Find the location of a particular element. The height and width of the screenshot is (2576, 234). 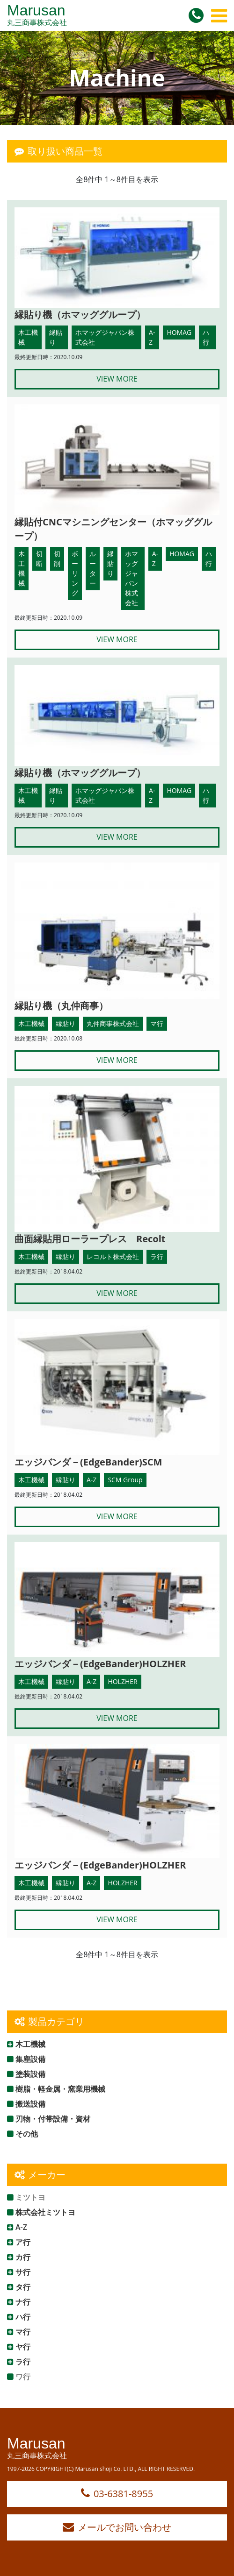

株式会社ミツトヨ is located at coordinates (45, 2212).